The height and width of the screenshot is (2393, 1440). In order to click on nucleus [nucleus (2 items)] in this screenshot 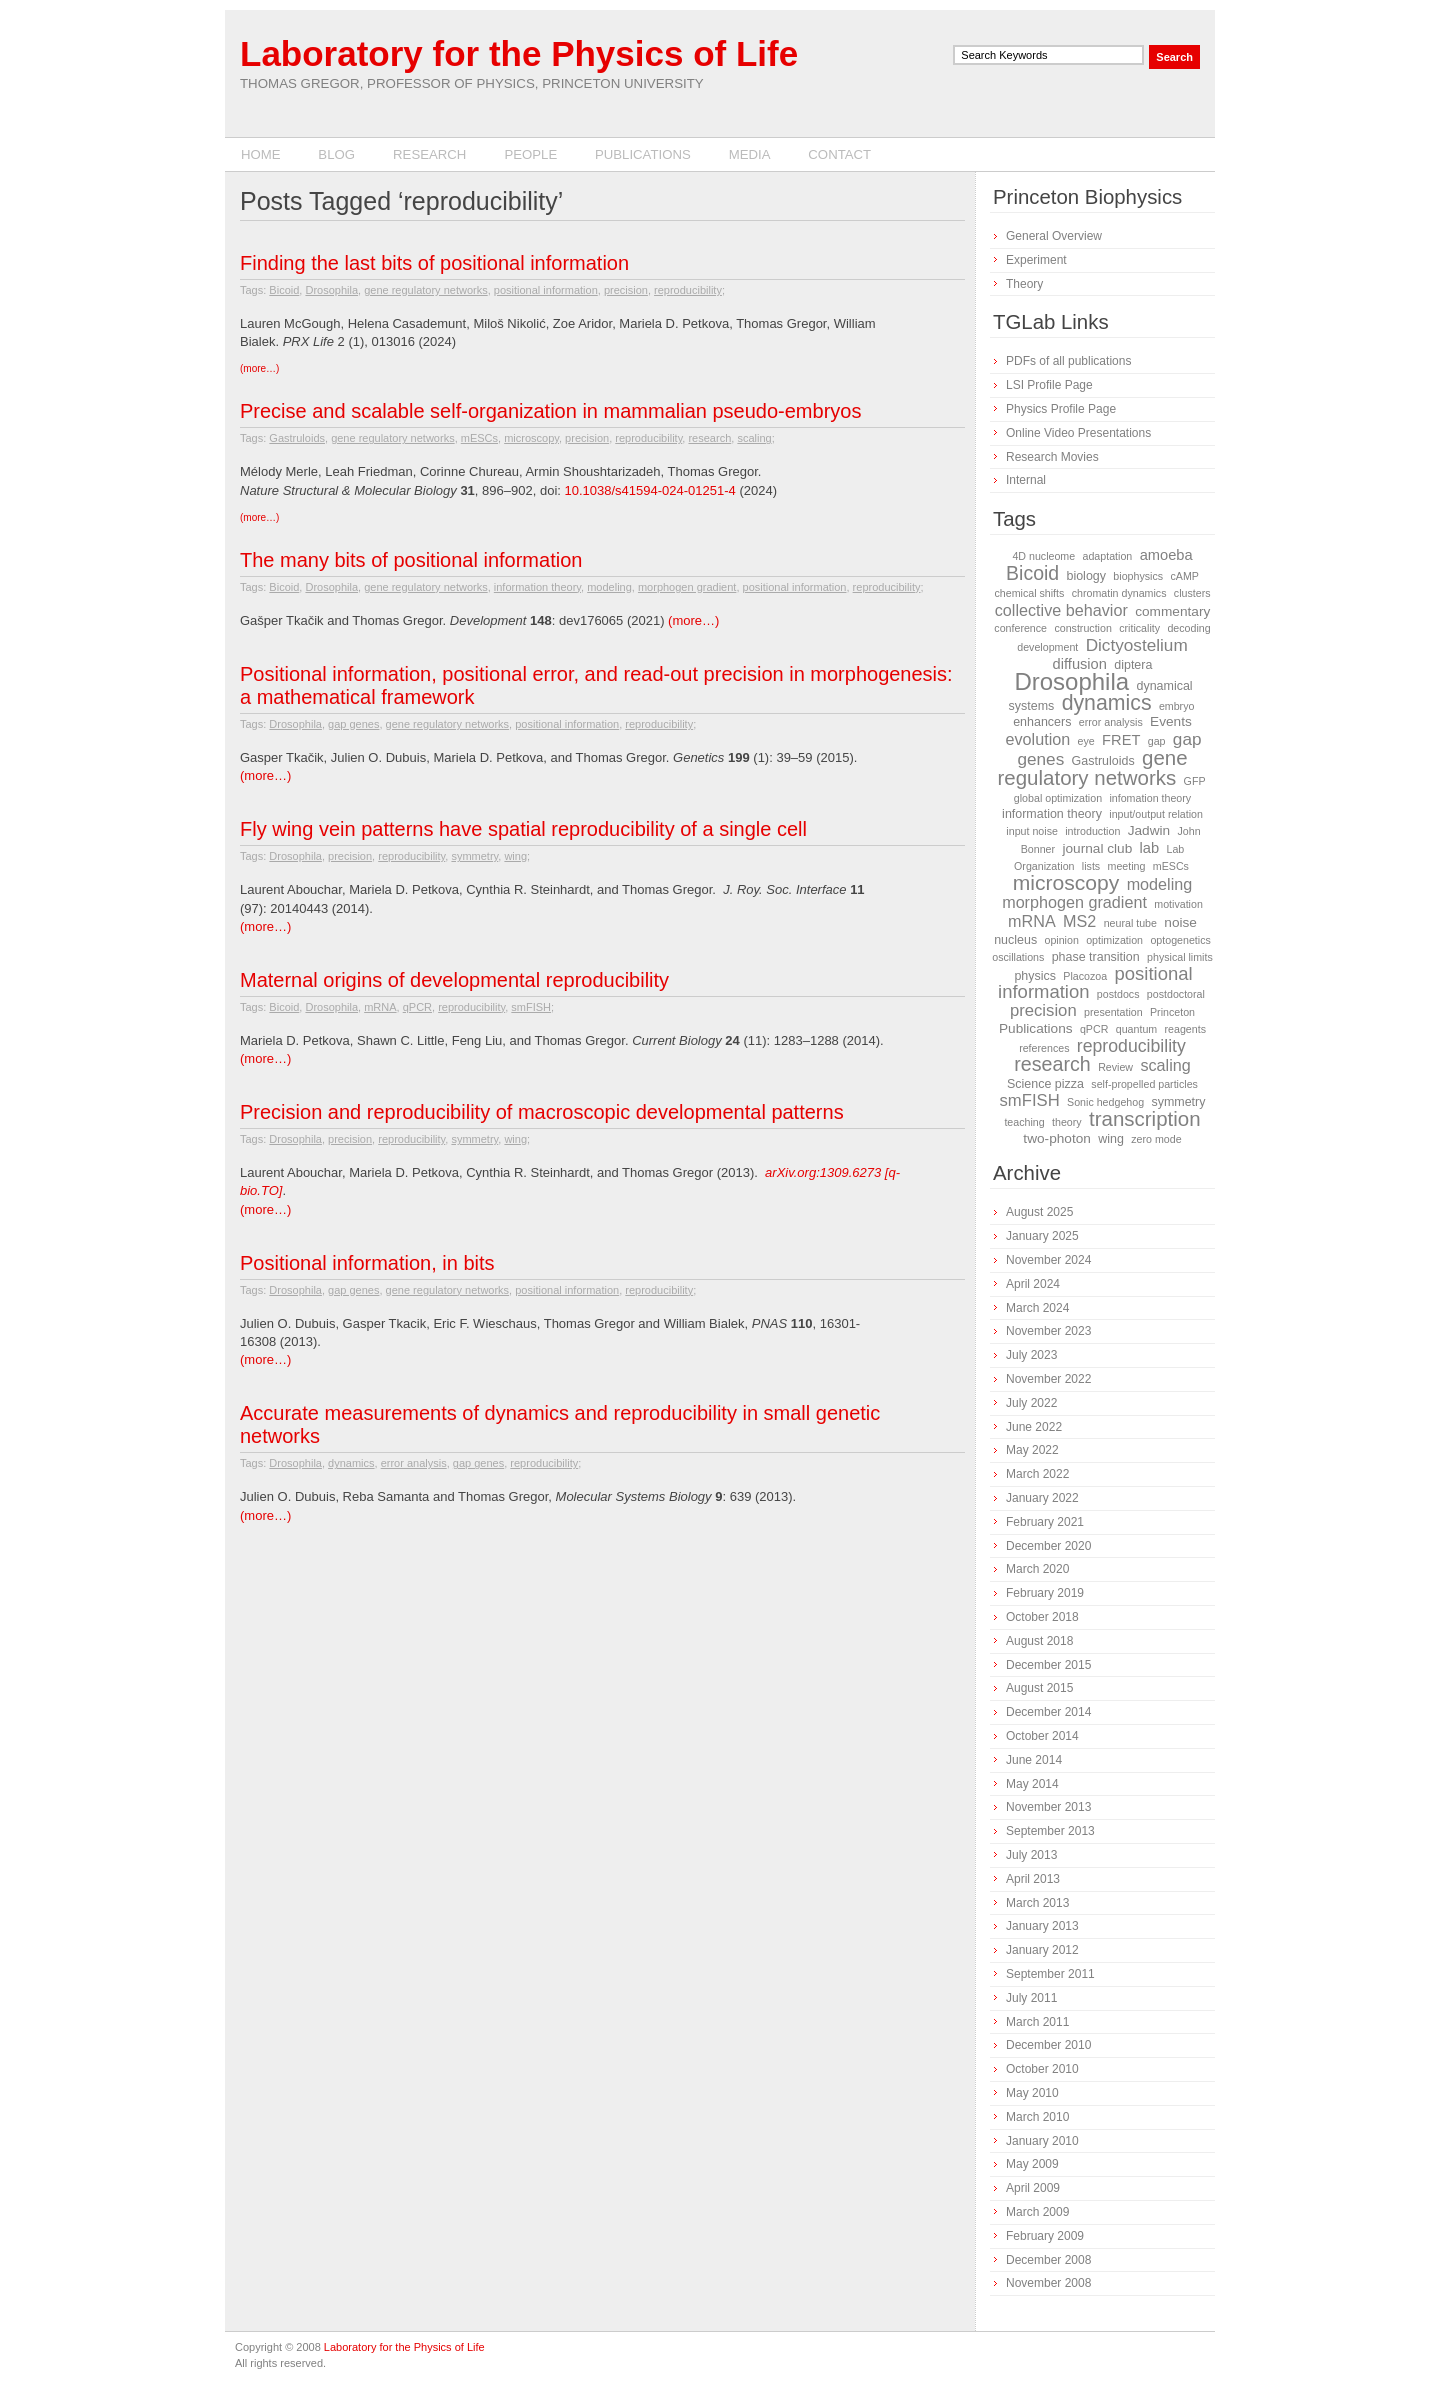, I will do `click(1015, 940)`.